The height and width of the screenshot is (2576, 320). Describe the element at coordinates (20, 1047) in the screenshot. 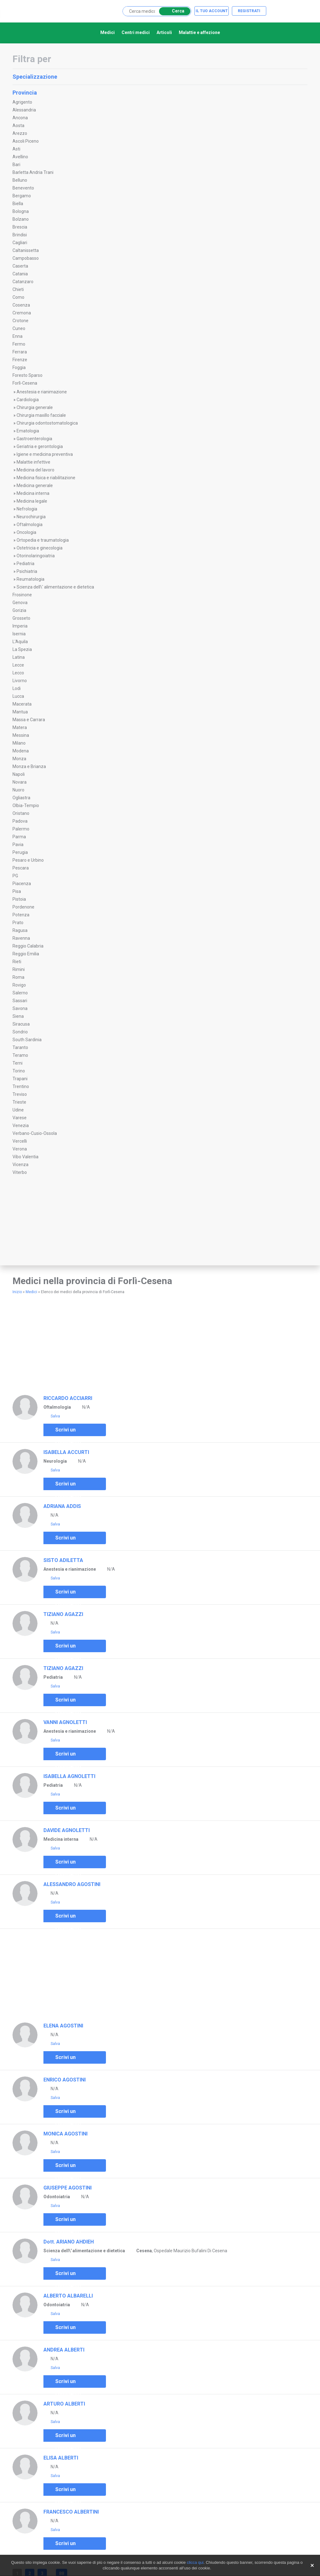

I see `Taranto` at that location.